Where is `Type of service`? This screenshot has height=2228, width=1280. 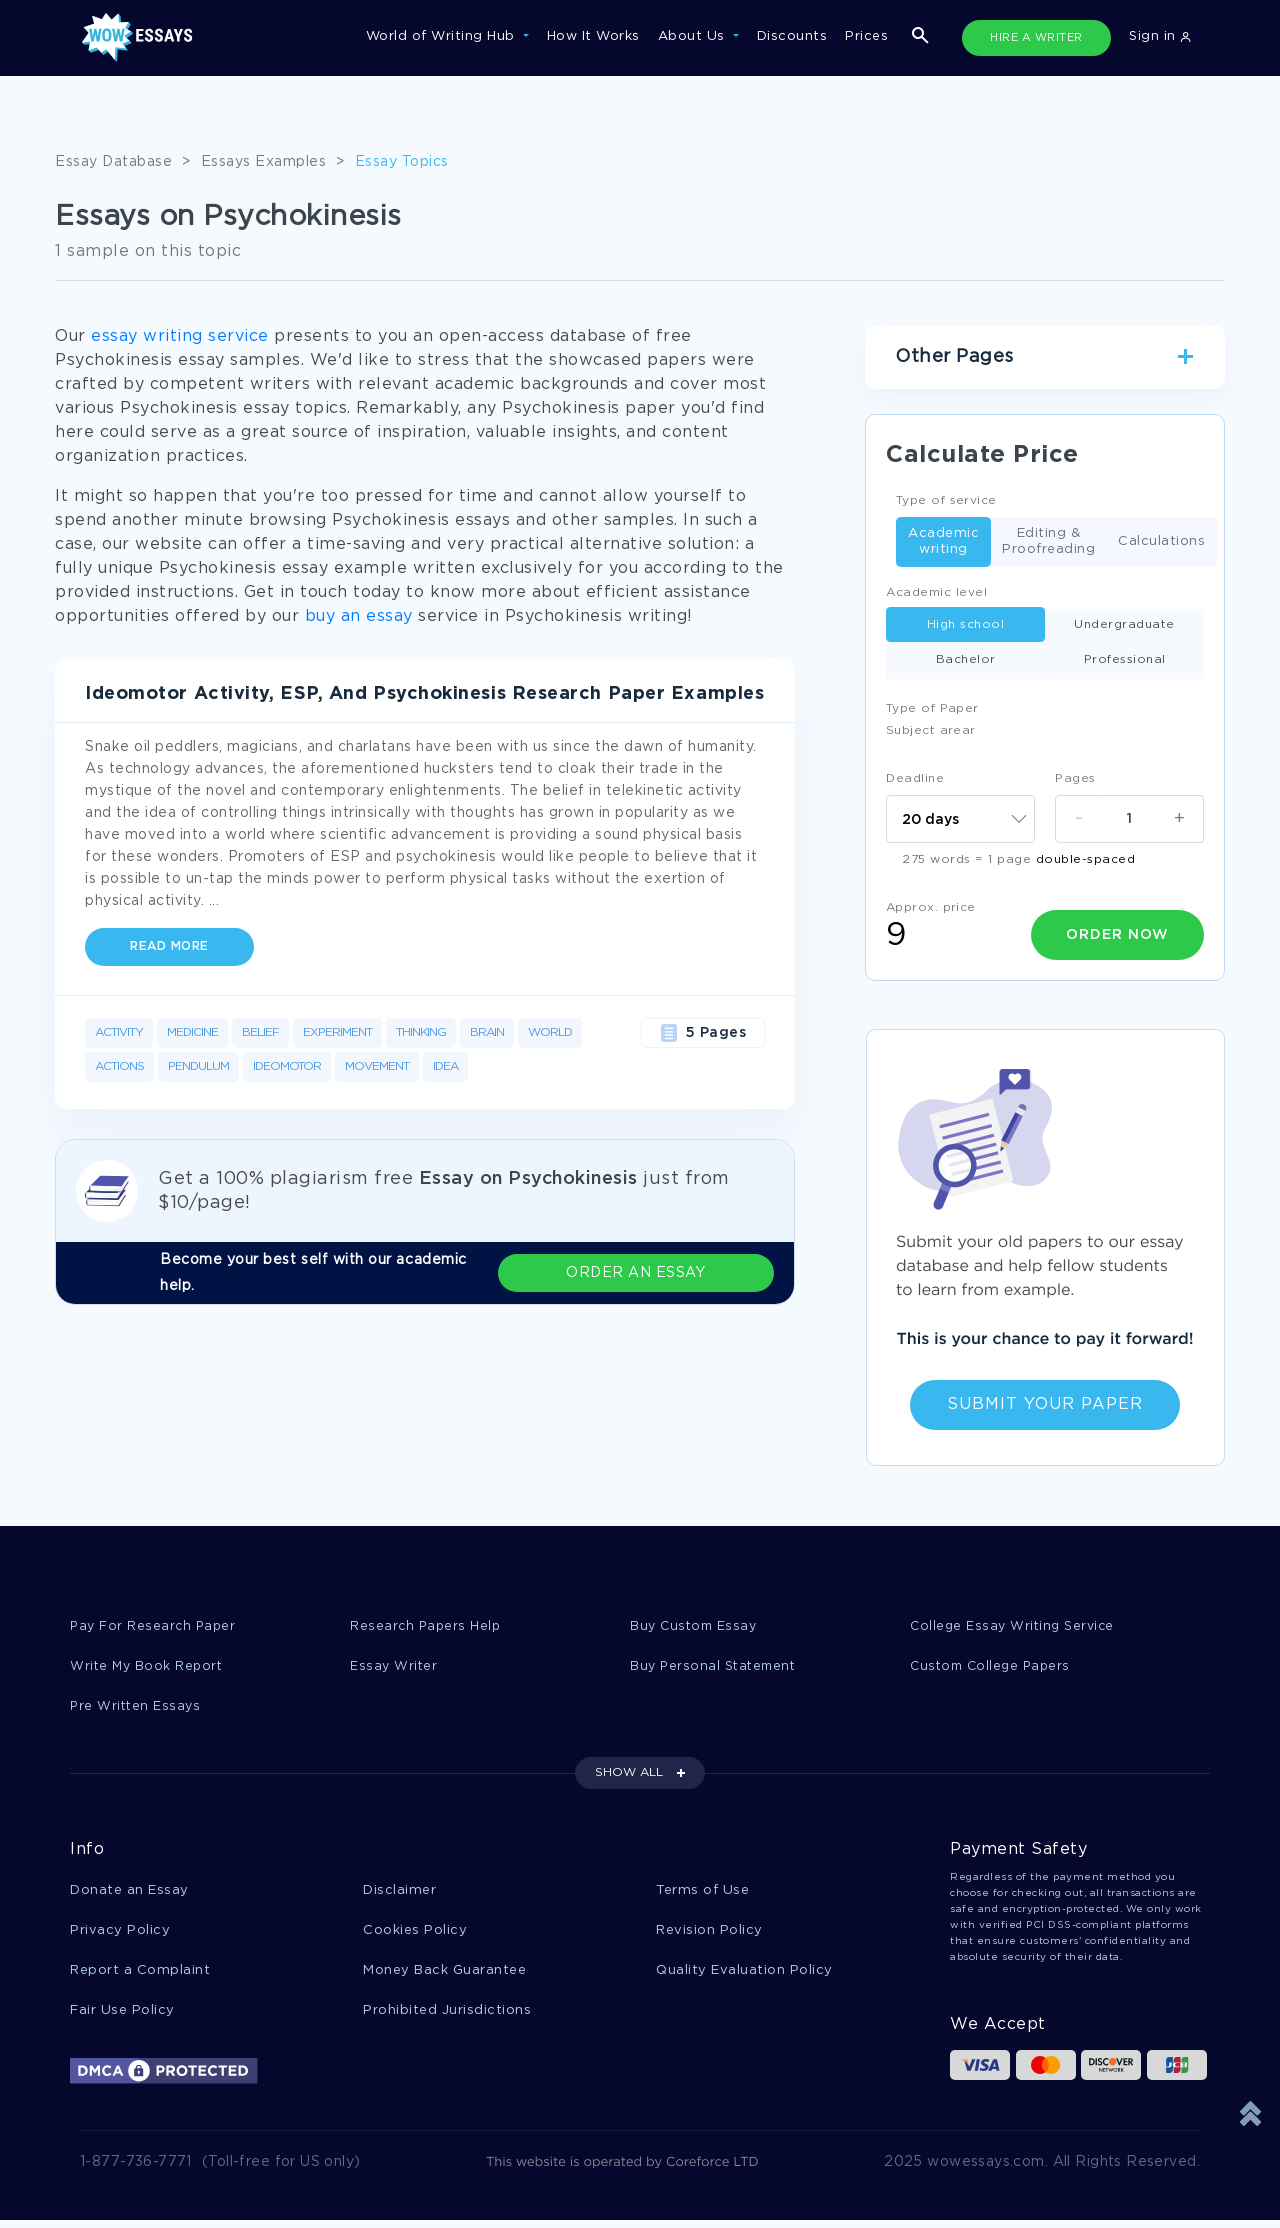 Type of service is located at coordinates (946, 500).